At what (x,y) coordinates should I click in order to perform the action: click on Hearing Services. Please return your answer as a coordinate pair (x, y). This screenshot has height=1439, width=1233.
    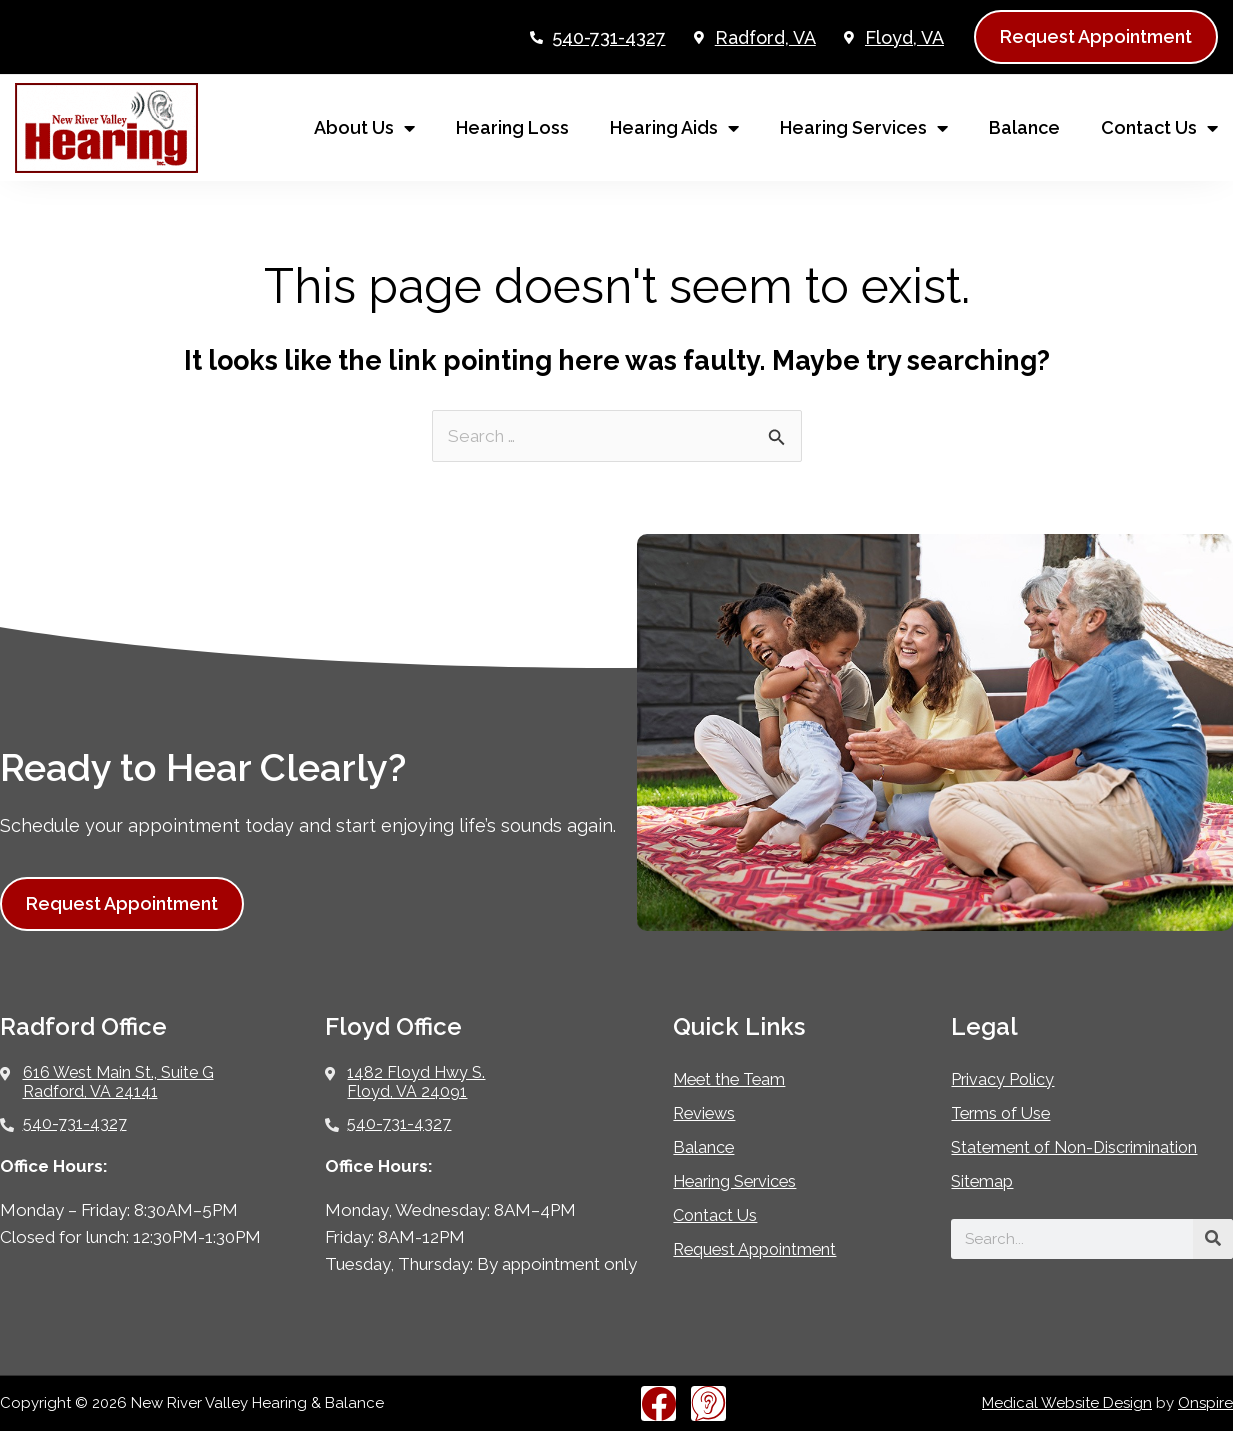
    Looking at the image, I should click on (864, 128).